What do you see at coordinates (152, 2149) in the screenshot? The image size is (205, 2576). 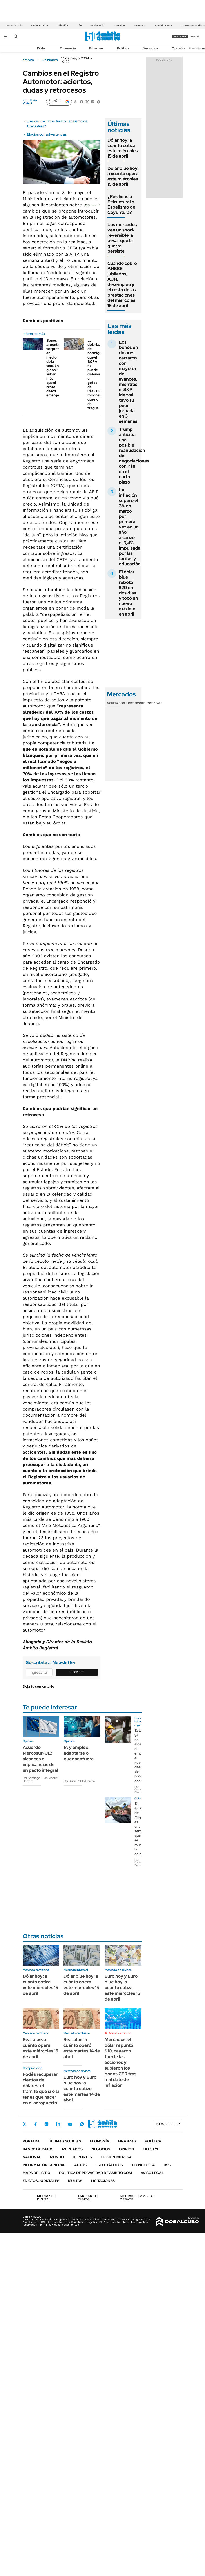 I see `Lifestyle` at bounding box center [152, 2149].